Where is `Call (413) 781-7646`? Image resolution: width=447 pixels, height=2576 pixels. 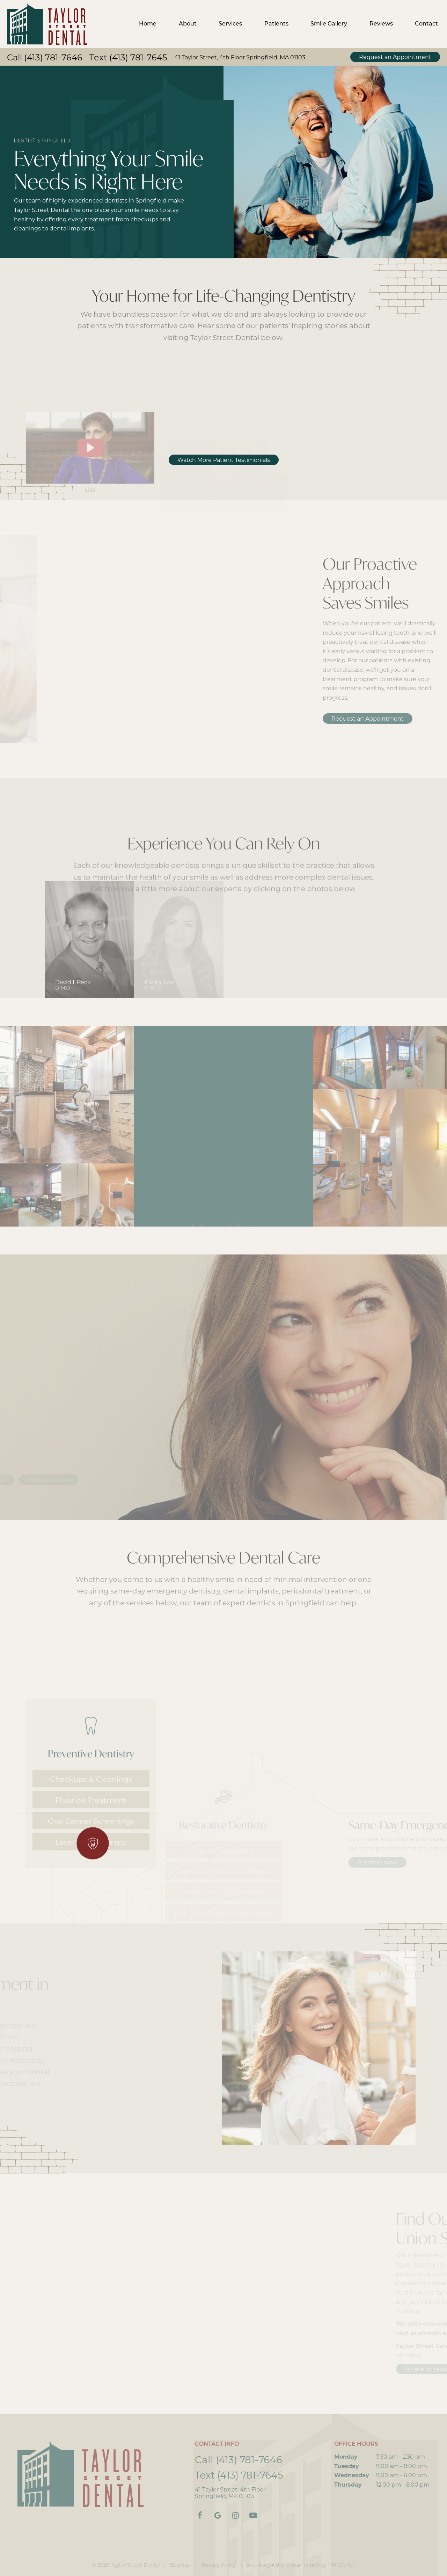
Call (413) 781-7646 is located at coordinates (44, 57).